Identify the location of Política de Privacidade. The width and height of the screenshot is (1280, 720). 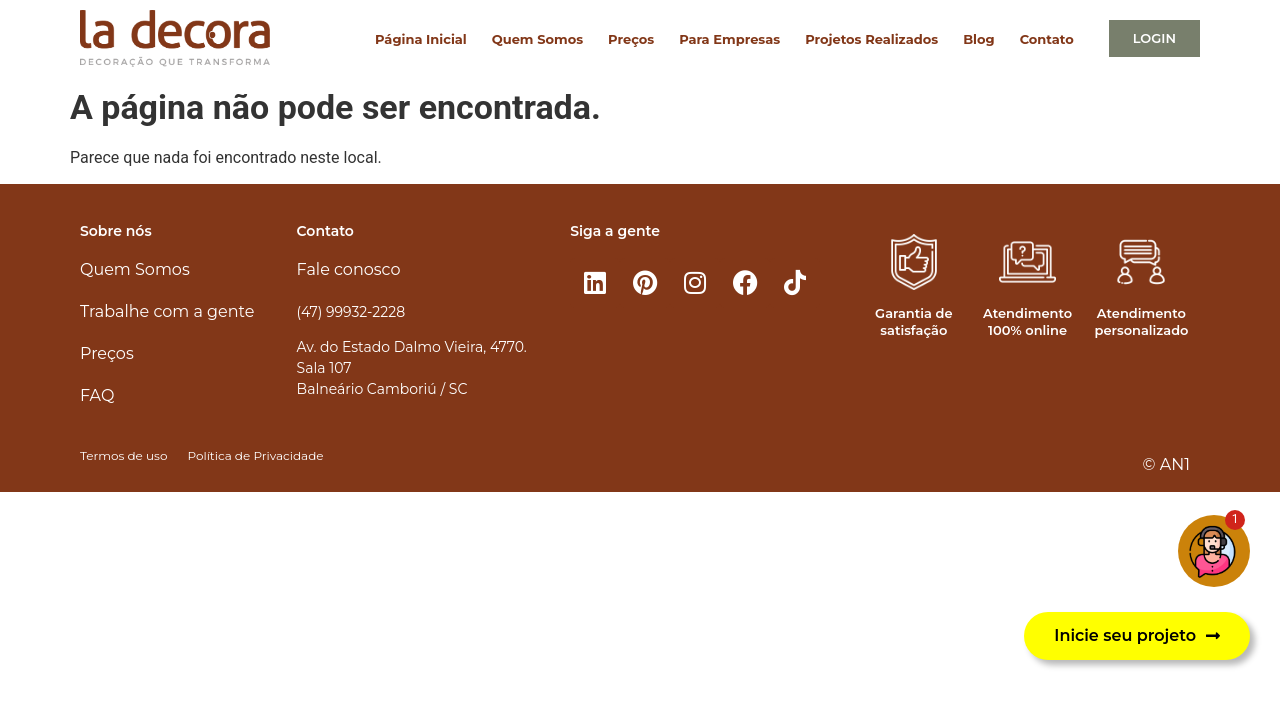
(255, 455).